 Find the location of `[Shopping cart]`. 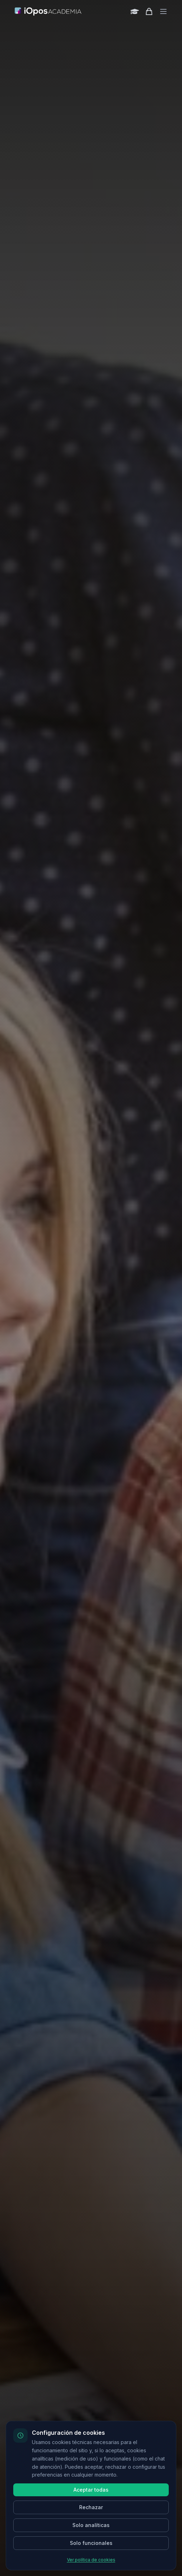

[Shopping cart] is located at coordinates (149, 11).